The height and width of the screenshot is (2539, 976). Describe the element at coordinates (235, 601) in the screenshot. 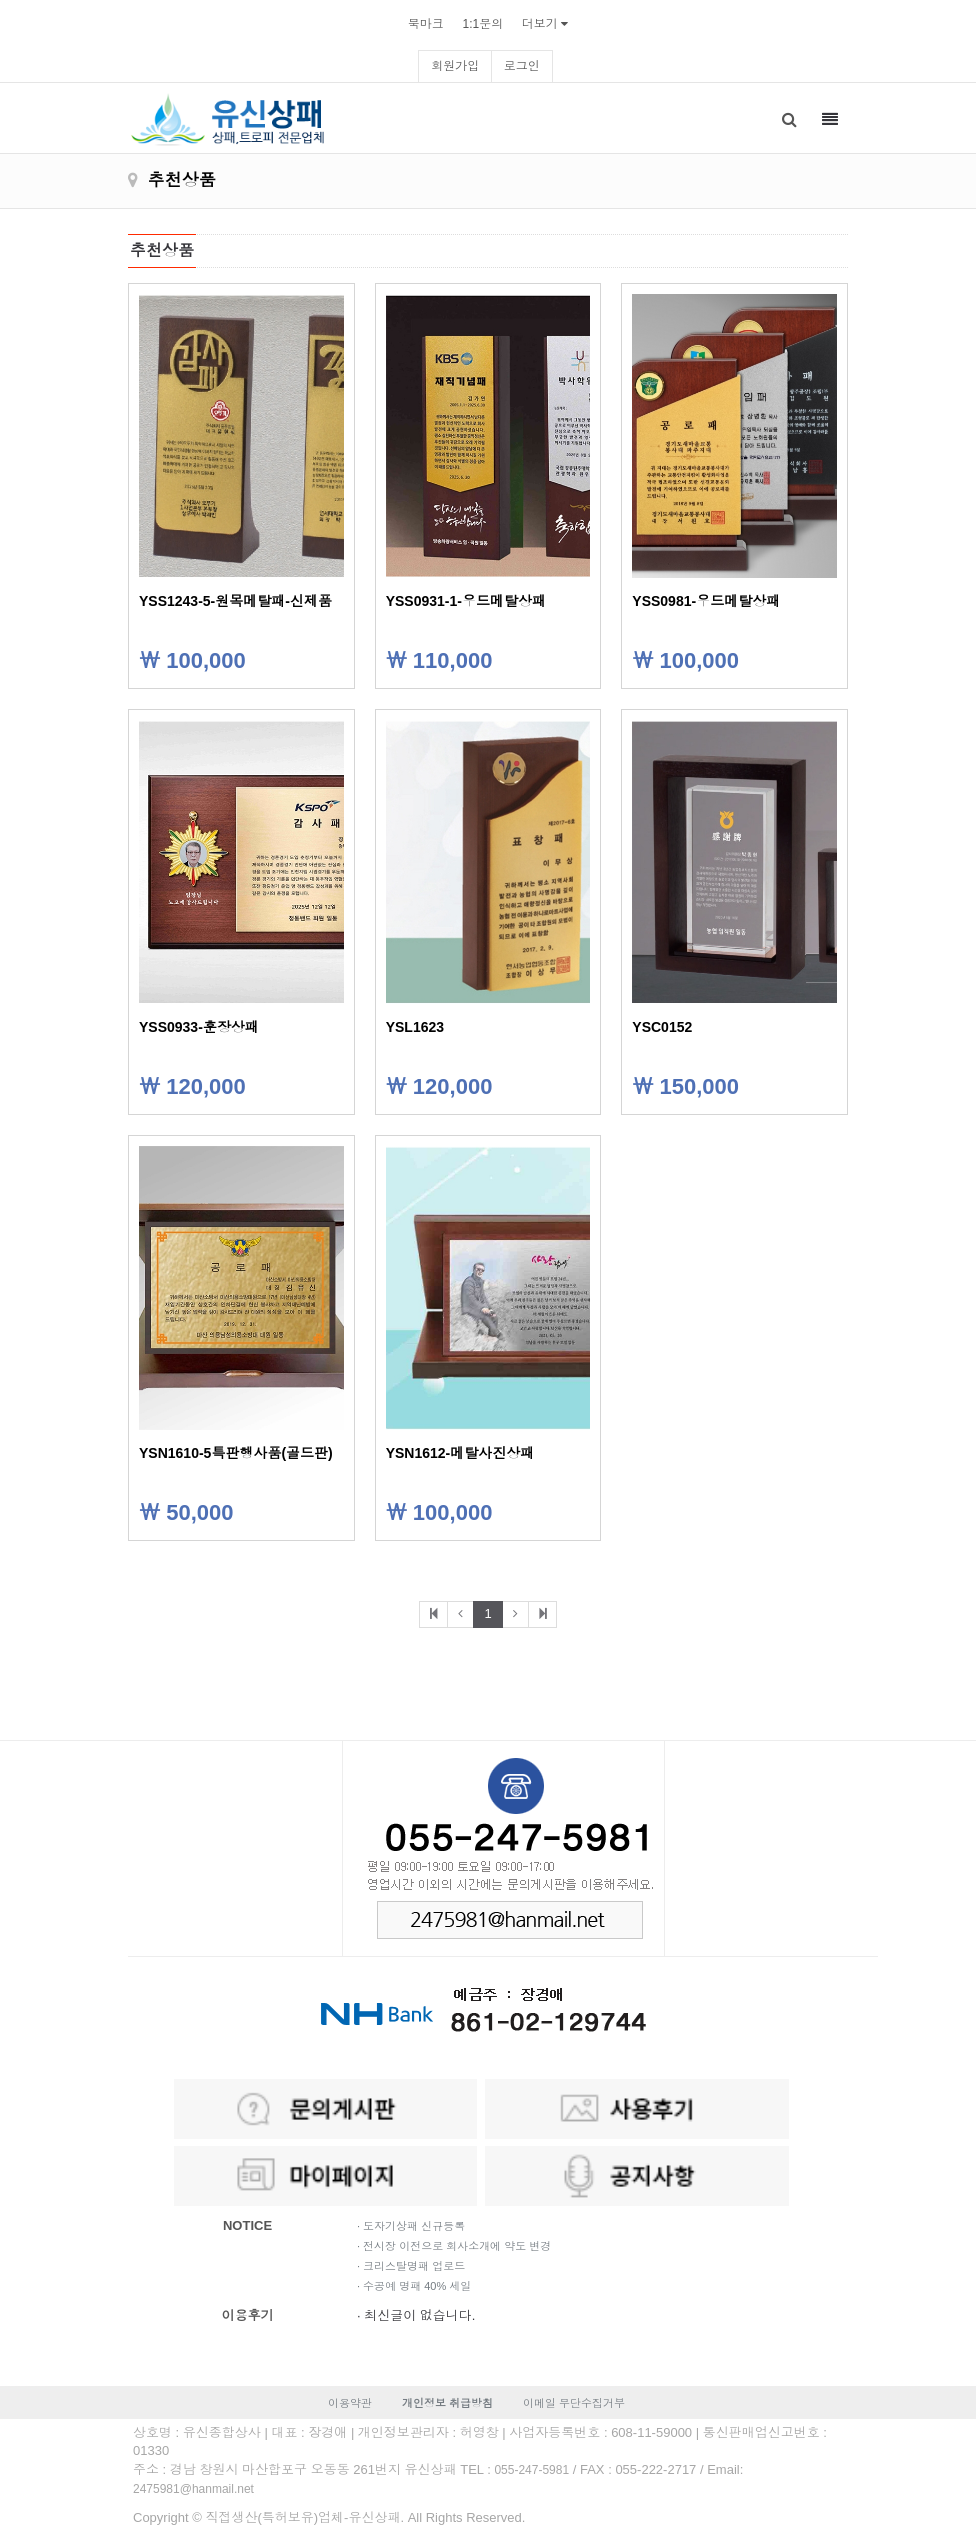

I see `YSS1243-5-원목메탈패-신제품` at that location.